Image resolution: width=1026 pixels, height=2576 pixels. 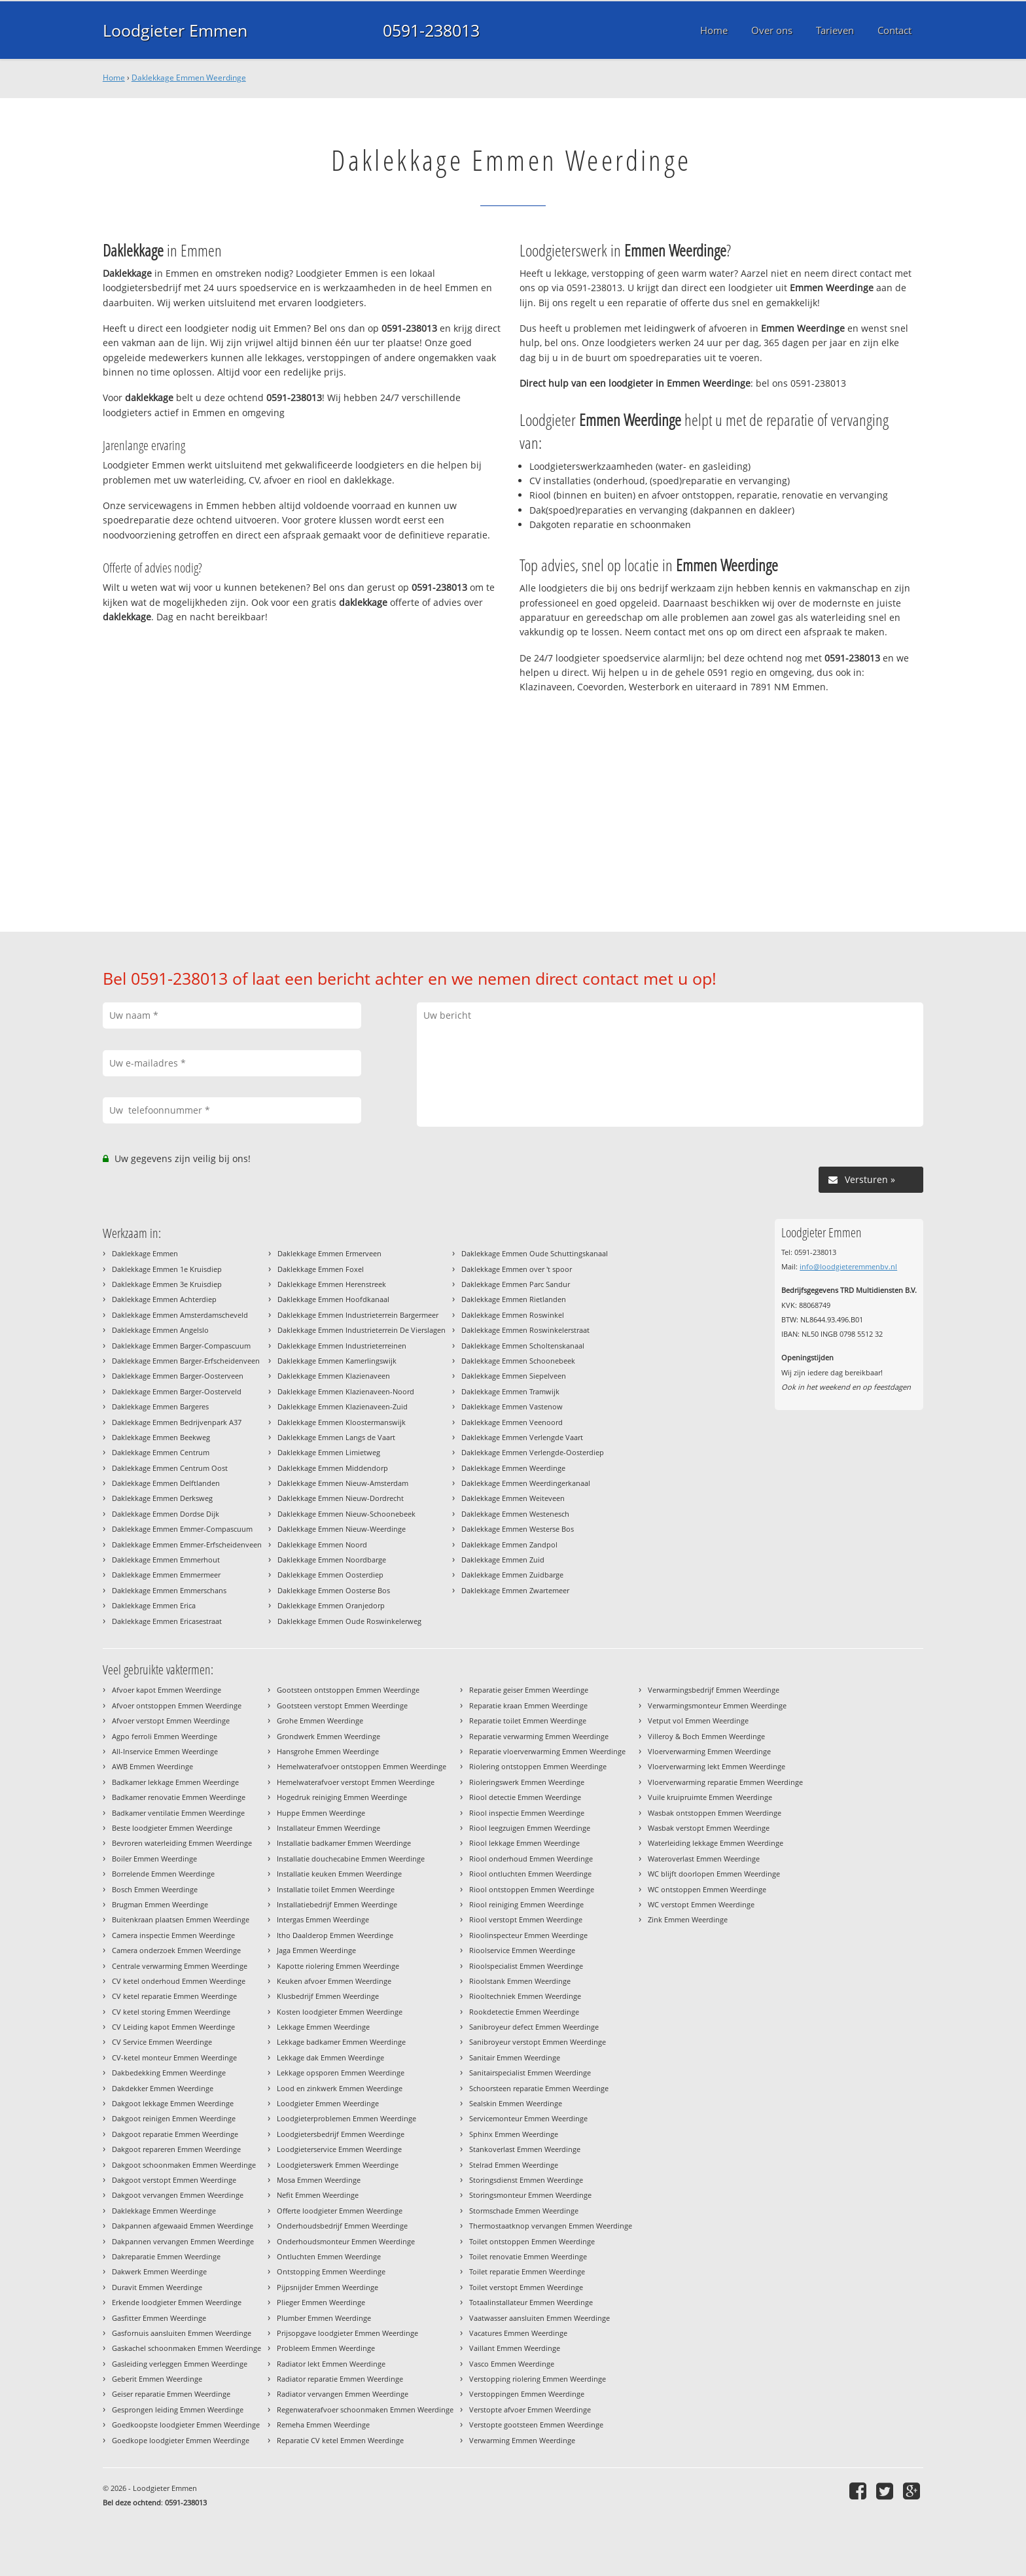 I want to click on Riool lekkage Emmen Weerdinge, so click(x=524, y=1843).